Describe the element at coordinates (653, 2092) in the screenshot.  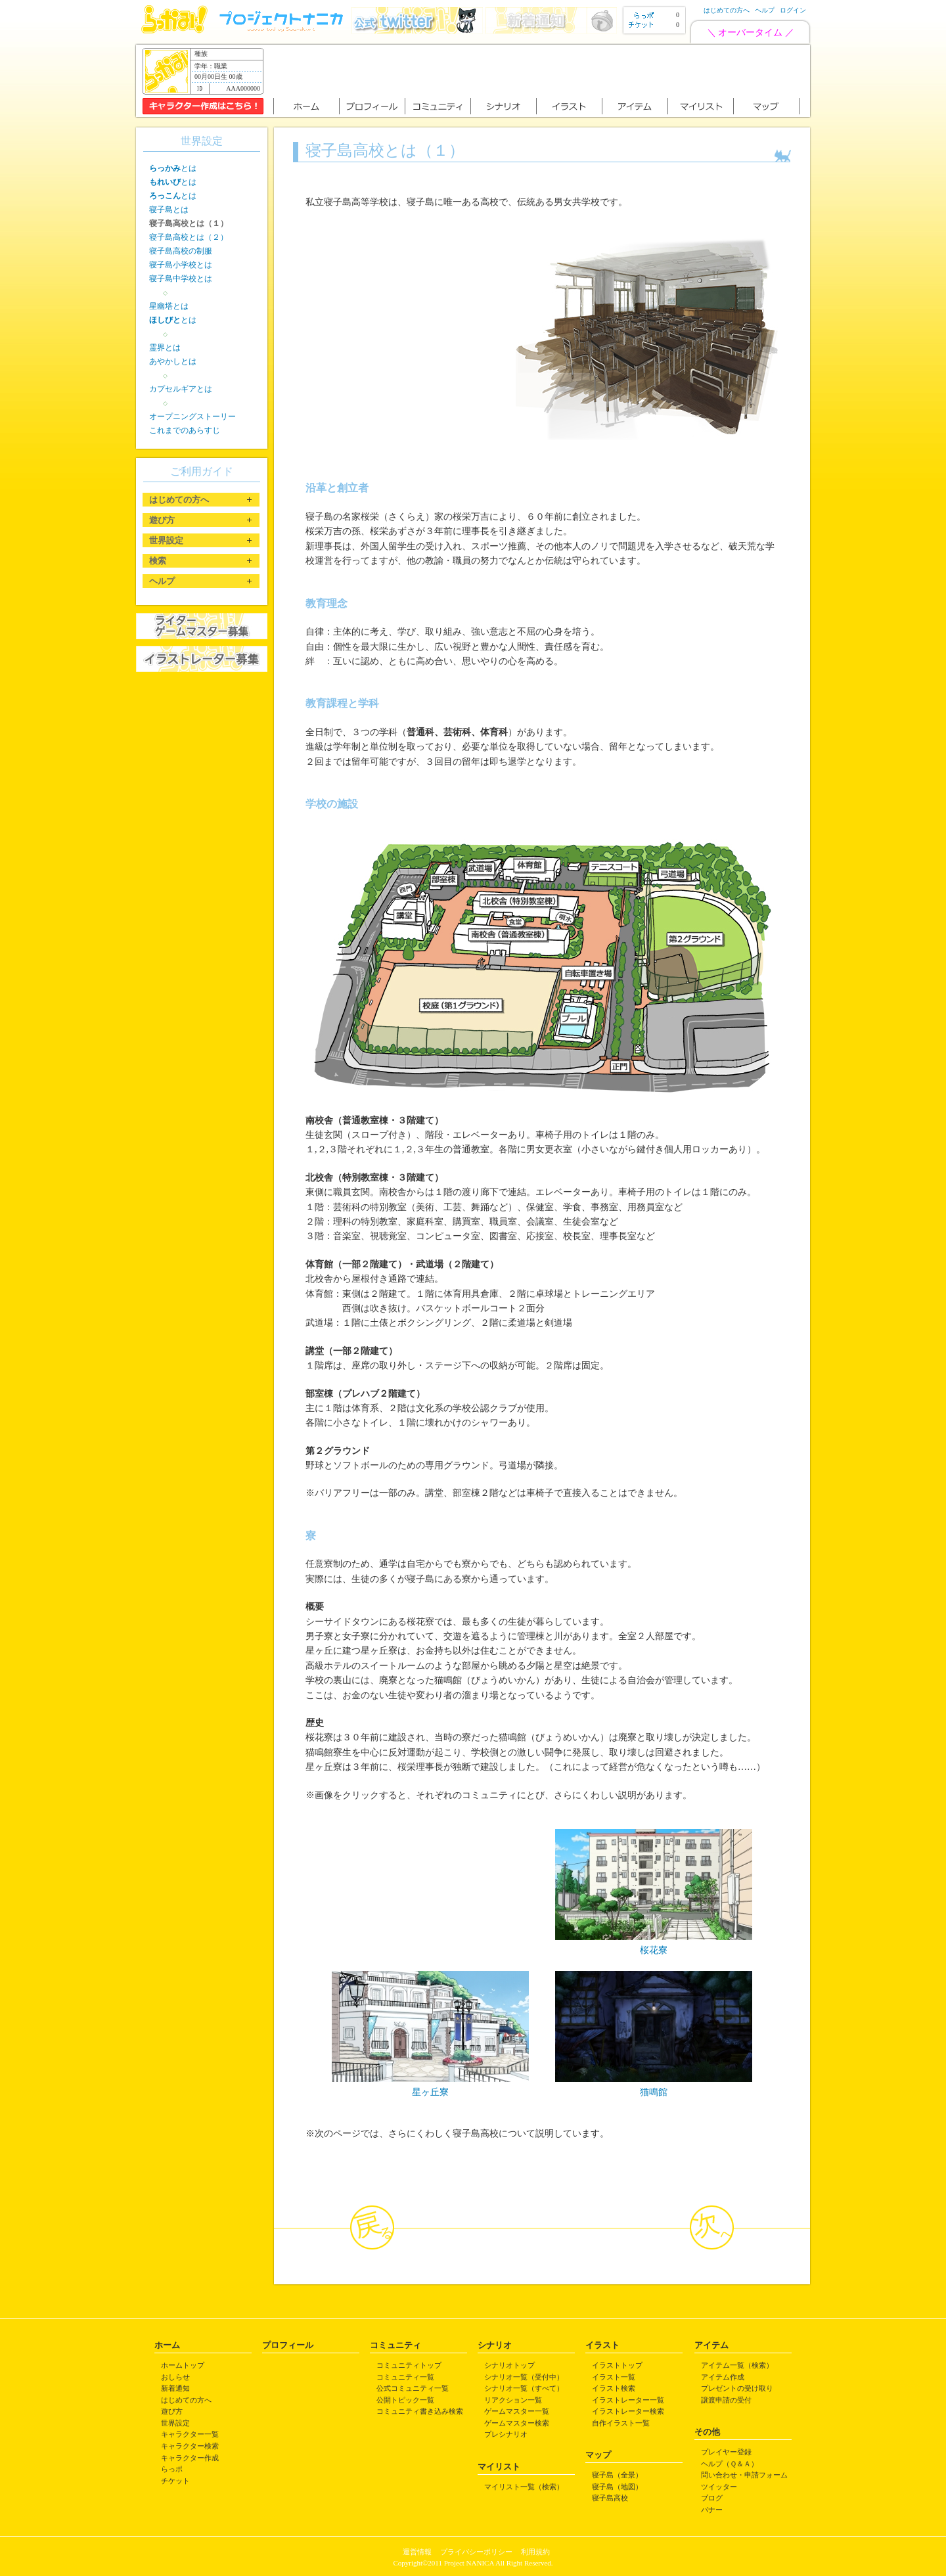
I see `猫鳴館` at that location.